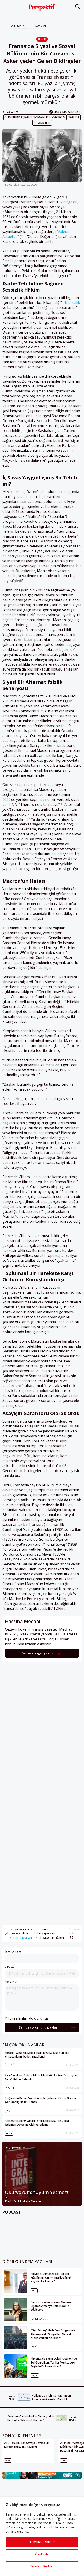  I want to click on ANA SAYFA, so click(17, 25).